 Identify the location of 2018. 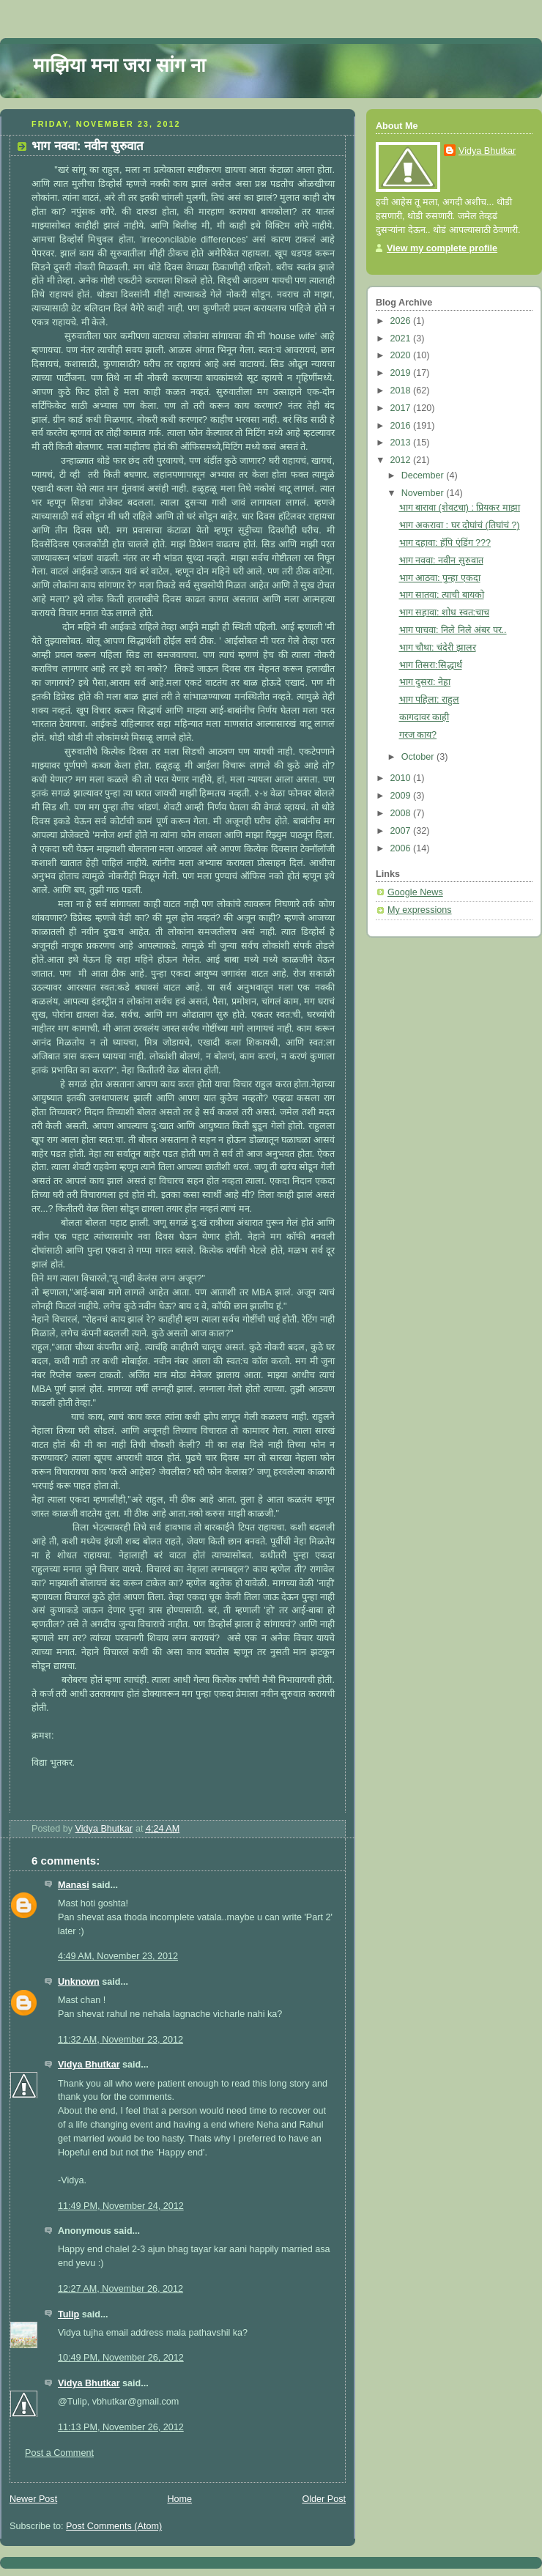
(402, 390).